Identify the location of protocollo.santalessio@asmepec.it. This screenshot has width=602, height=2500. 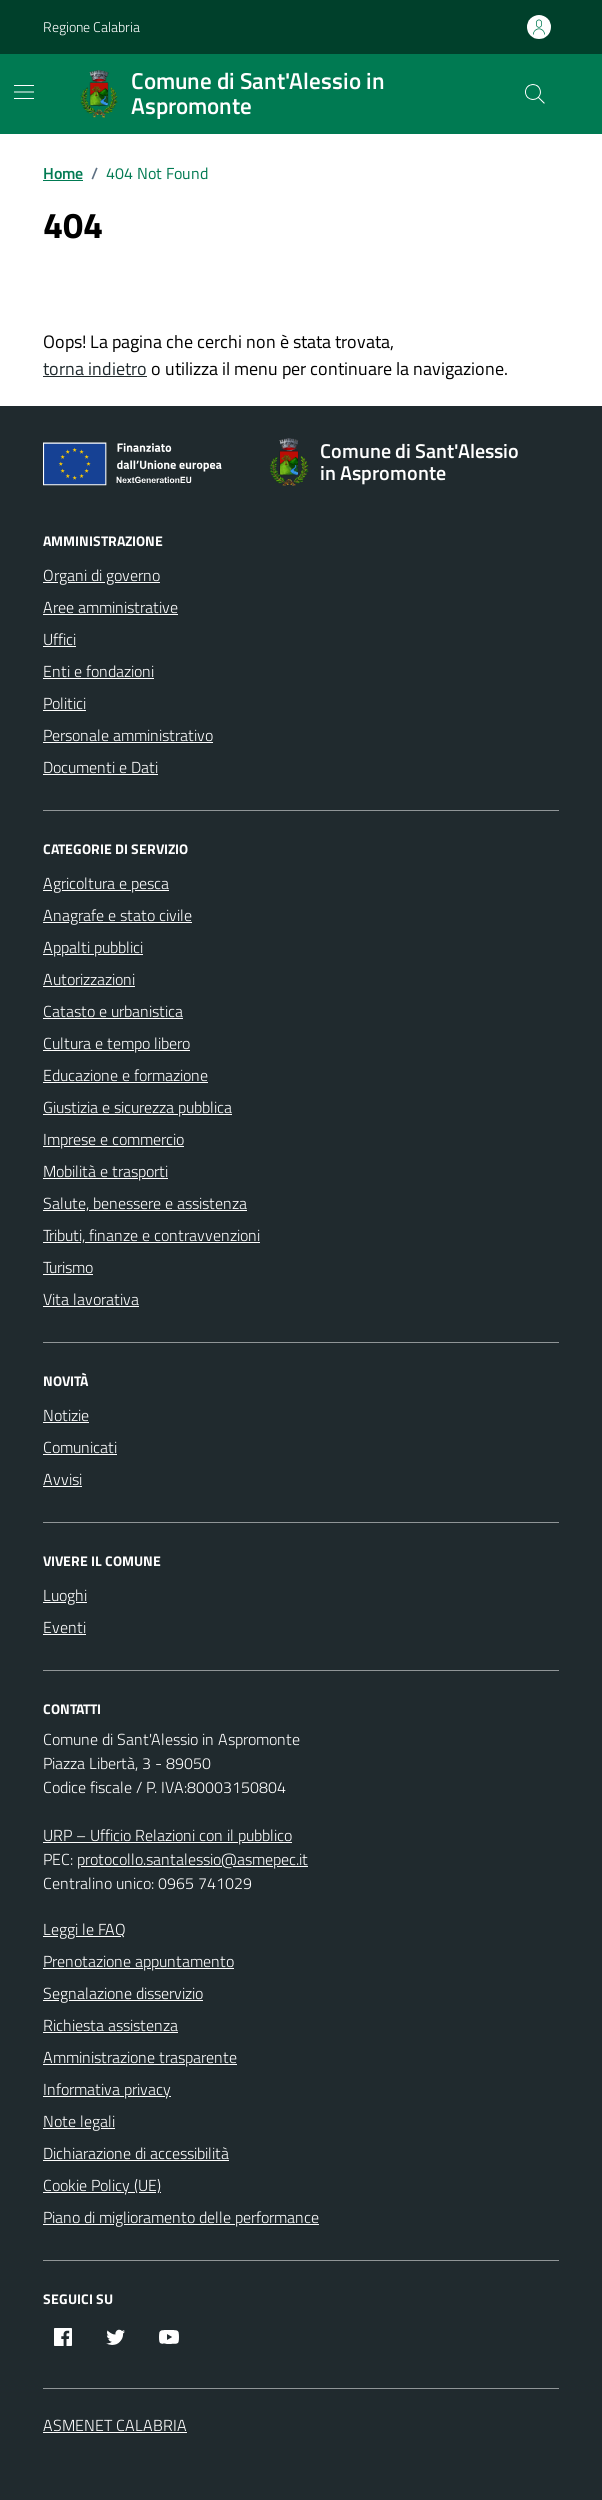
(192, 1859).